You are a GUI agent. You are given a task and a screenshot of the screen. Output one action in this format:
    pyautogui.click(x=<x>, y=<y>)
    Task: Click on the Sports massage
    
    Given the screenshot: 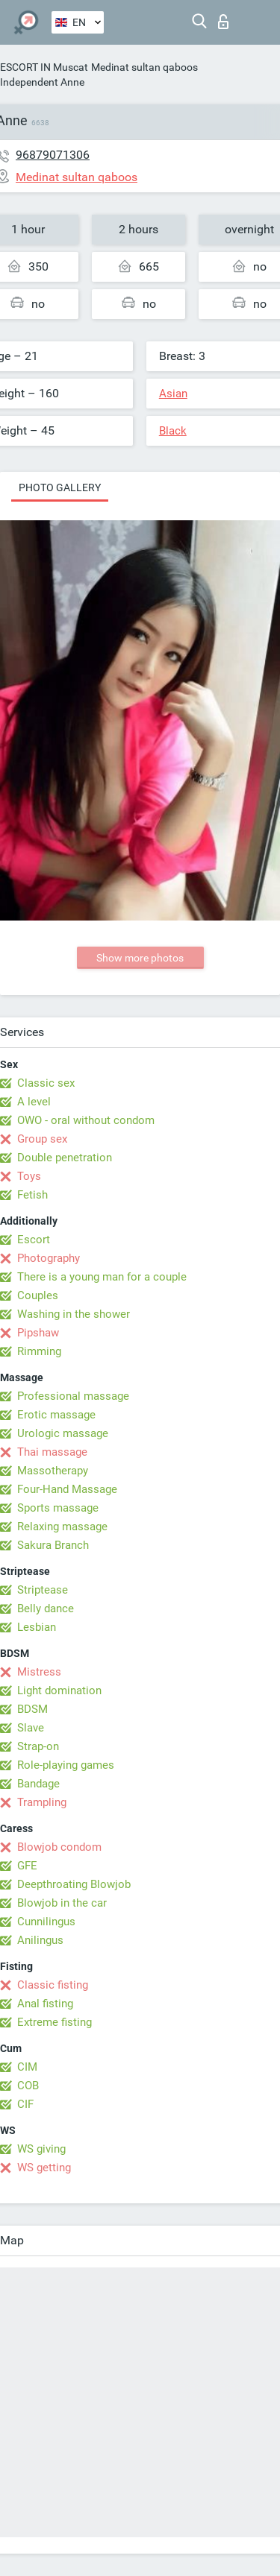 What is the action you would take?
    pyautogui.click(x=58, y=1508)
    